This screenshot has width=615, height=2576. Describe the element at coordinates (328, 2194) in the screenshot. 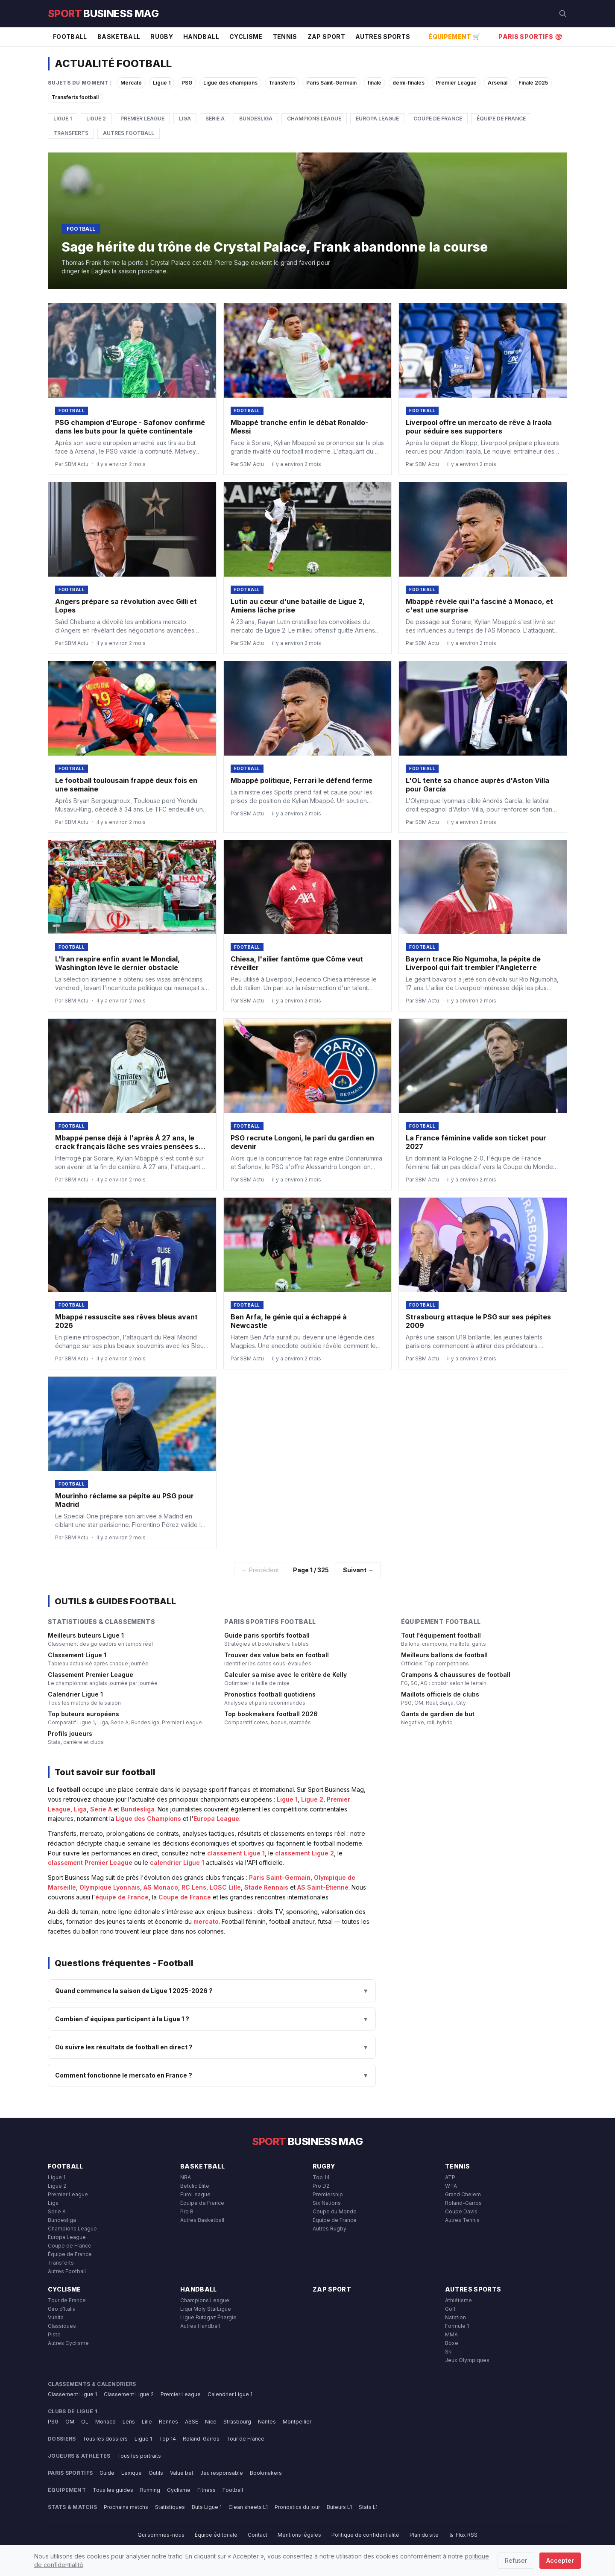

I see `Premiership` at that location.